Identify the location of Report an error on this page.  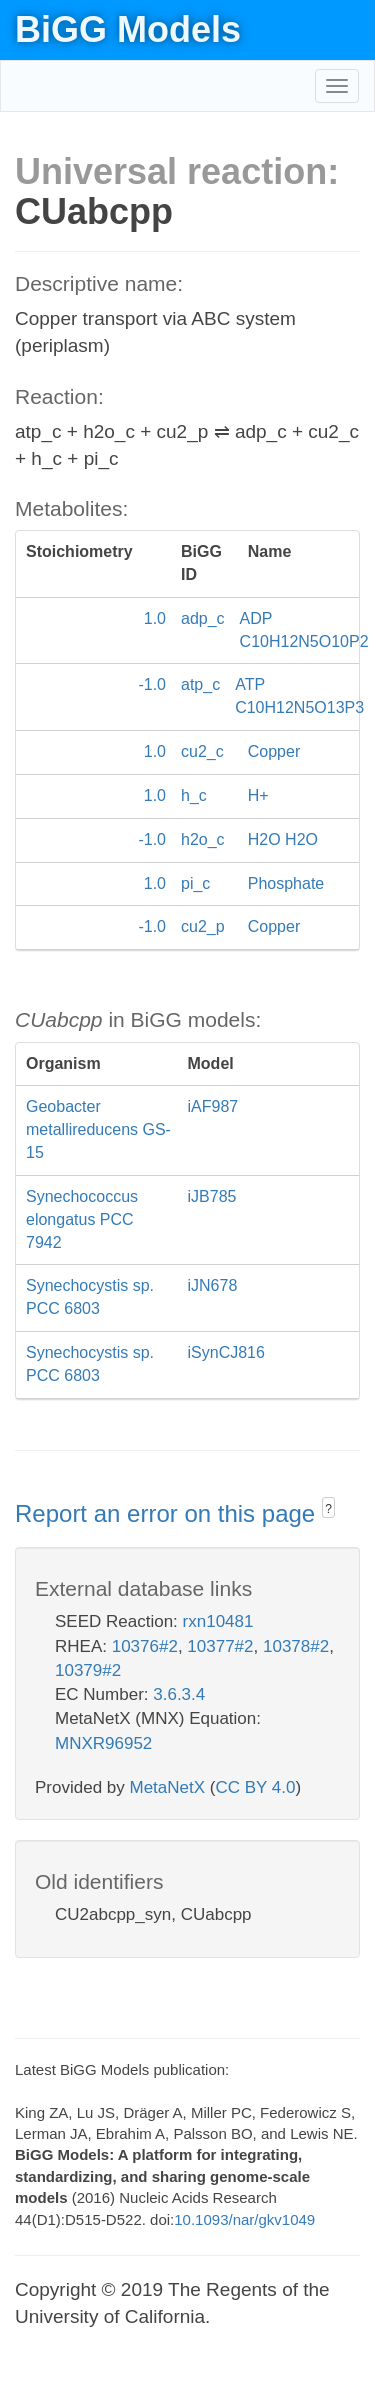
(168, 1513).